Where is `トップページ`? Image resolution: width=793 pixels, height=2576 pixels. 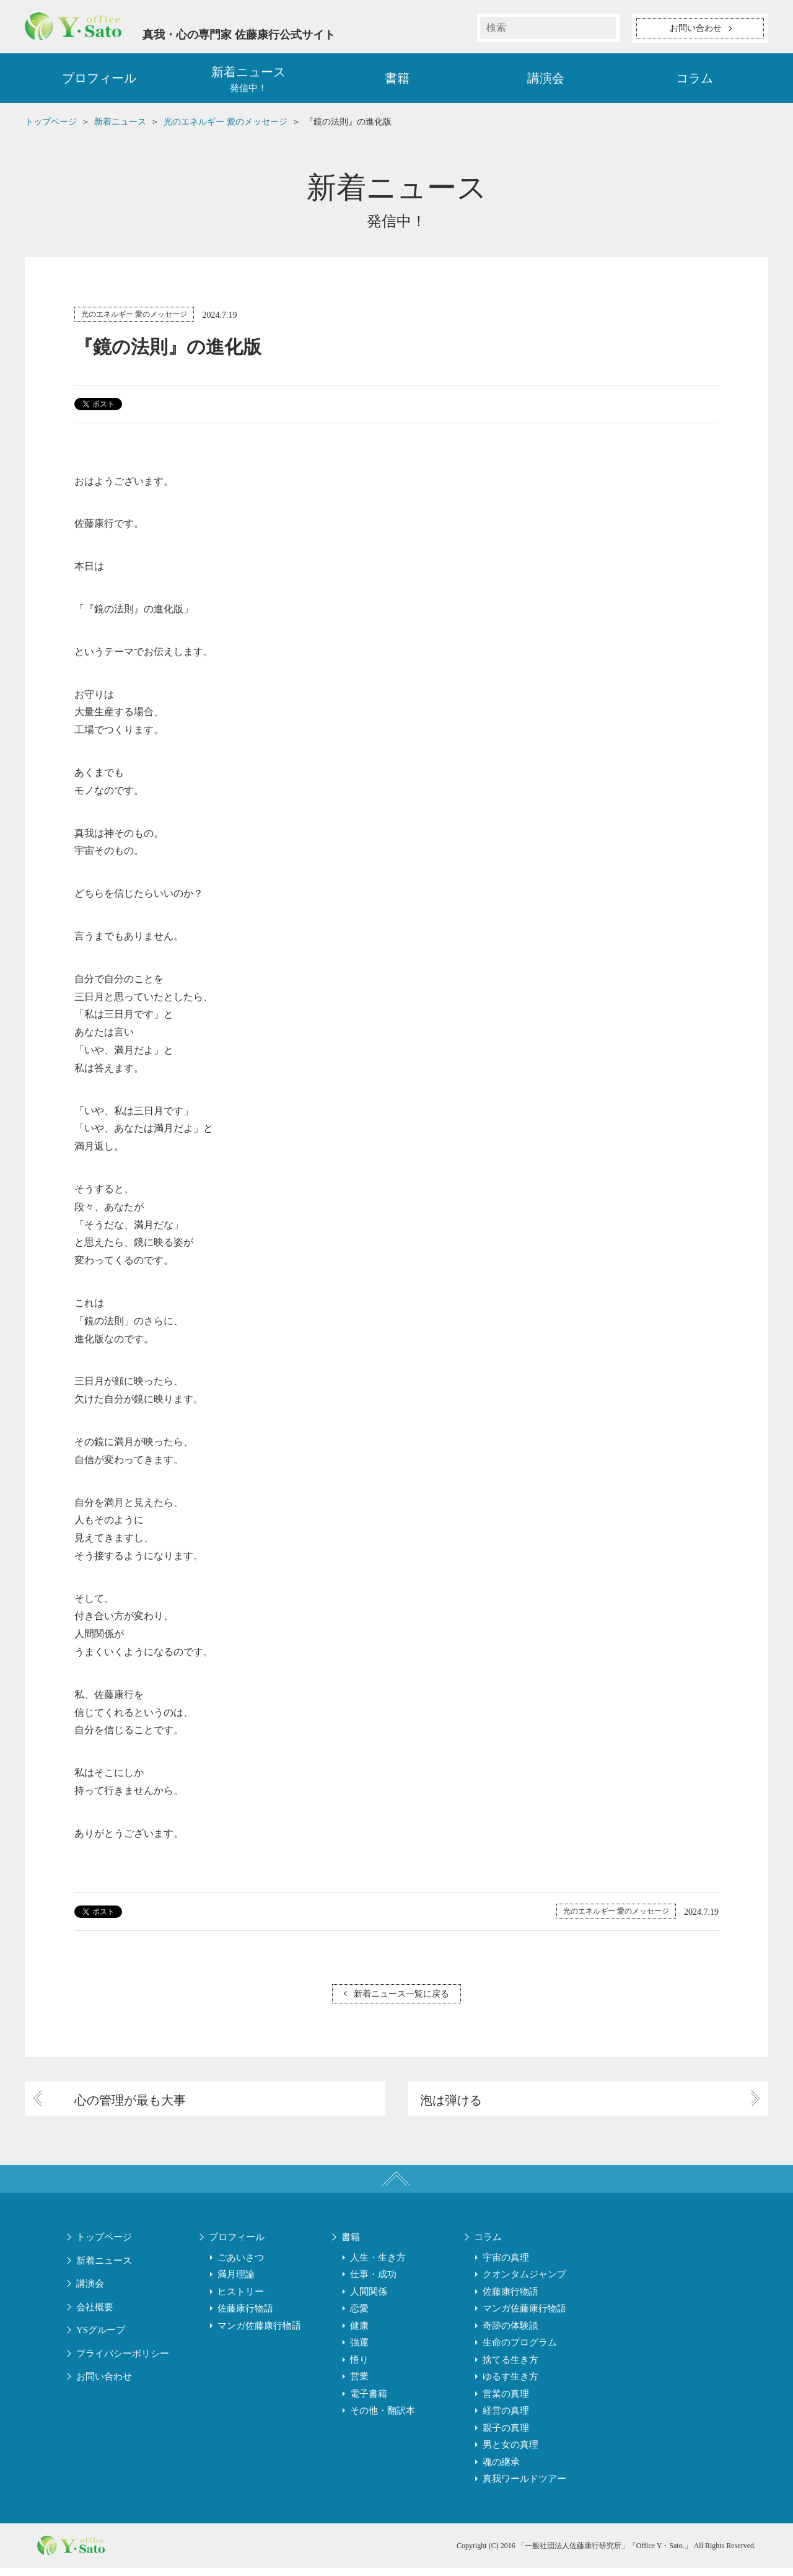 トップページ is located at coordinates (104, 2245).